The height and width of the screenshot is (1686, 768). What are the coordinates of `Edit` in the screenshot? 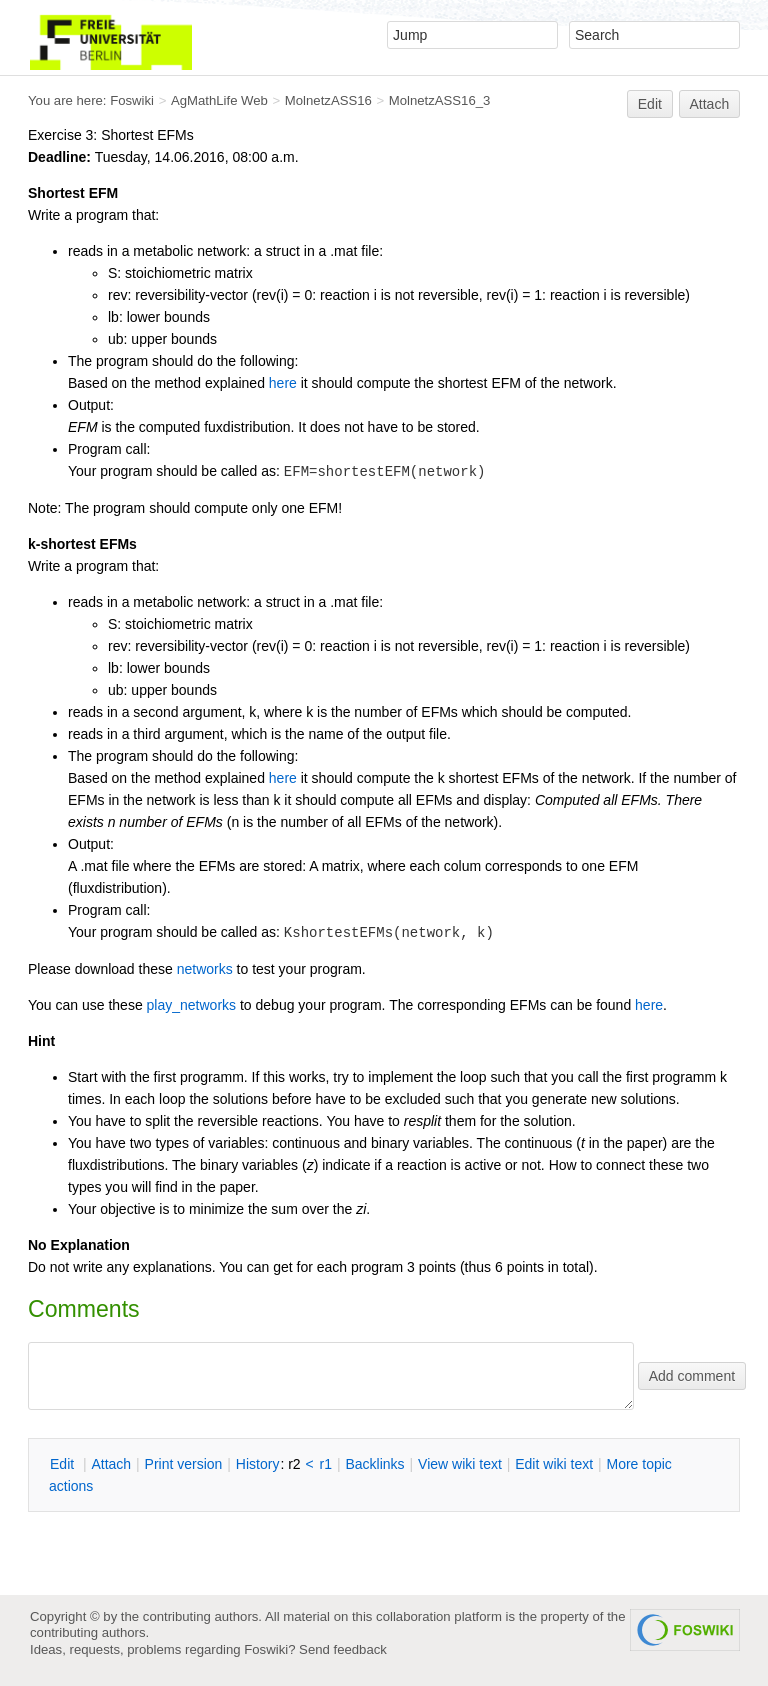 It's located at (650, 104).